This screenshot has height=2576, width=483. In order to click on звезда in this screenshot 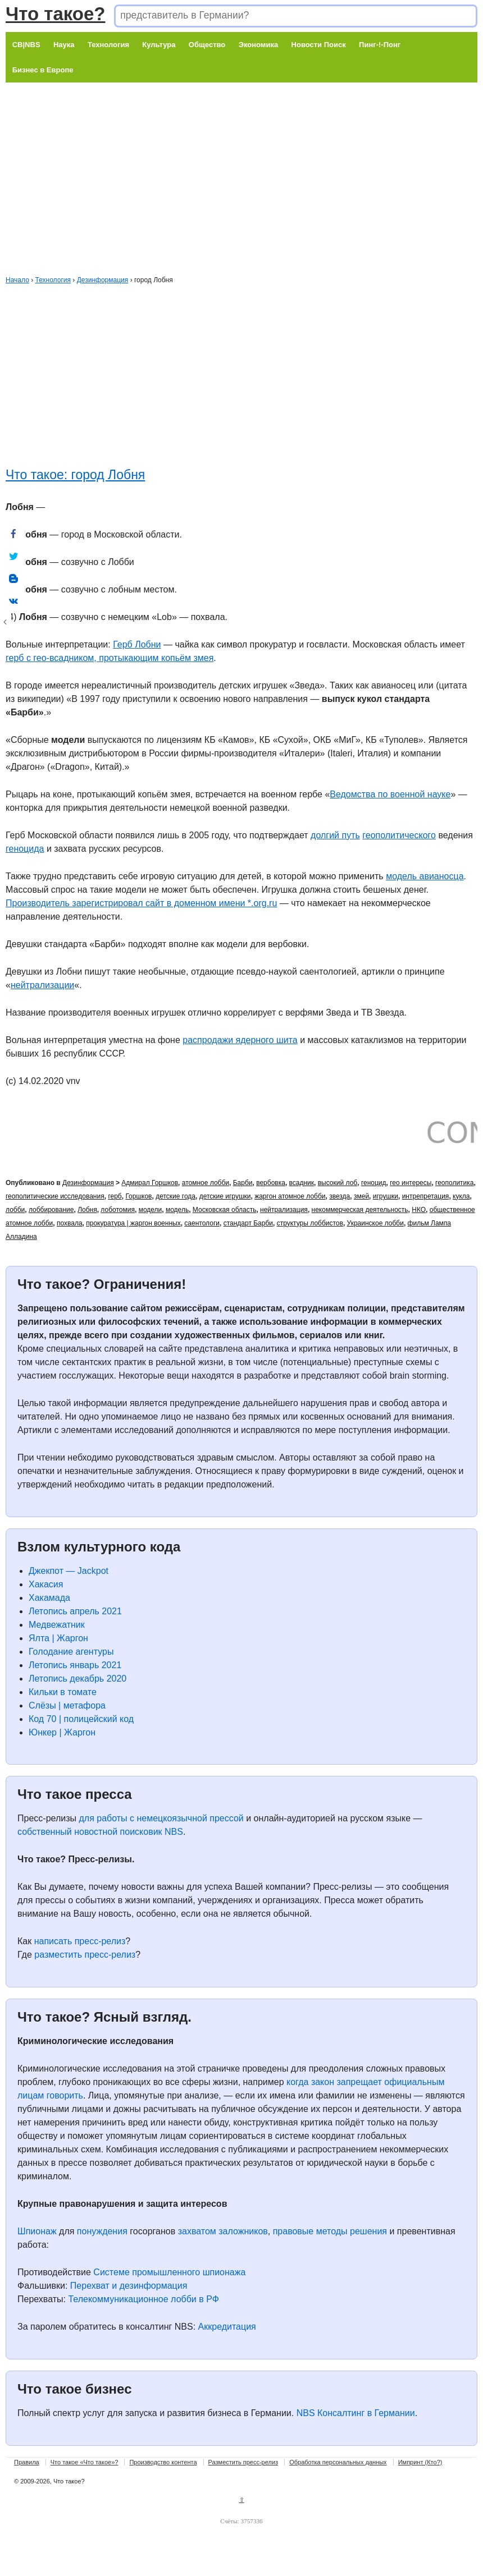, I will do `click(339, 1196)`.